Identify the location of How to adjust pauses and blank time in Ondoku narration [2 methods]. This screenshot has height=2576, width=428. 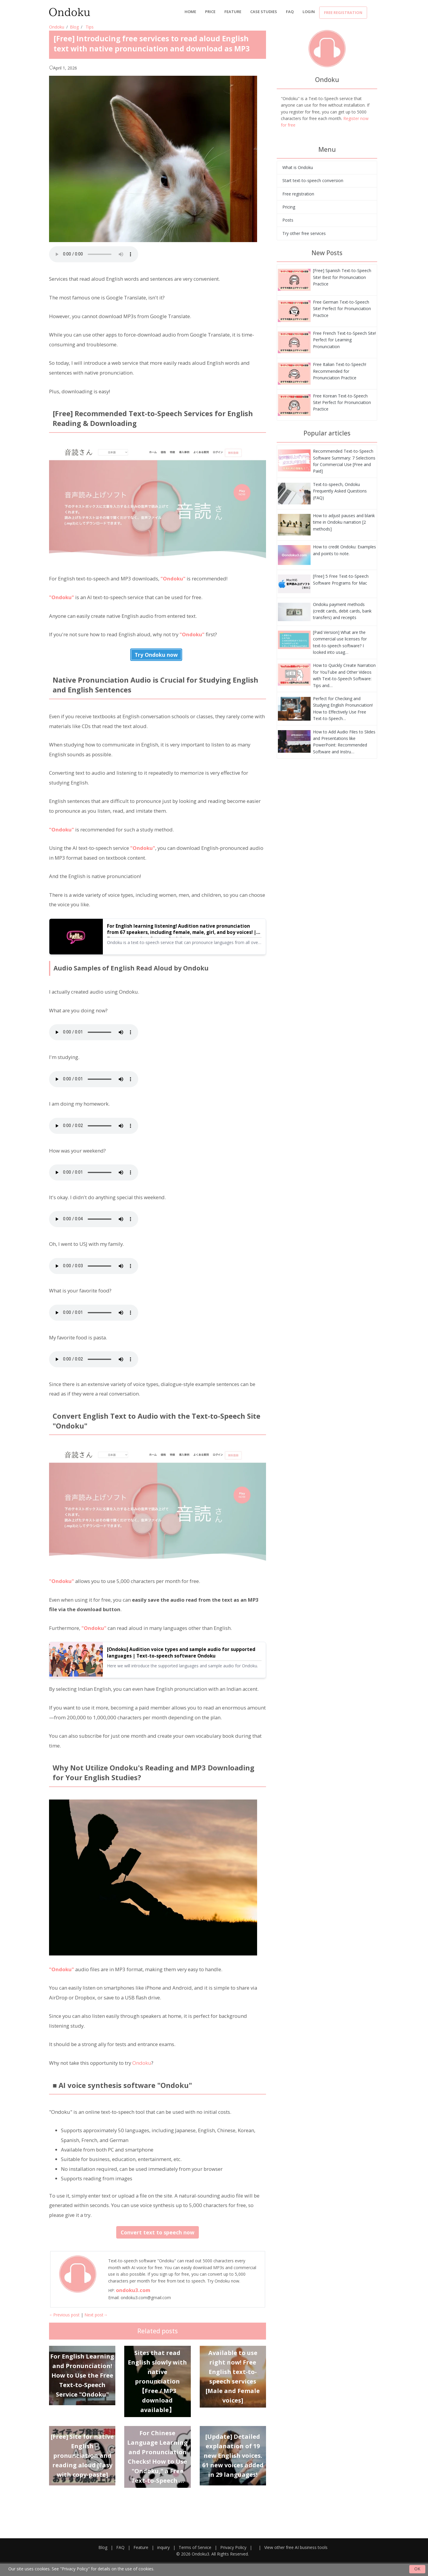
(344, 522).